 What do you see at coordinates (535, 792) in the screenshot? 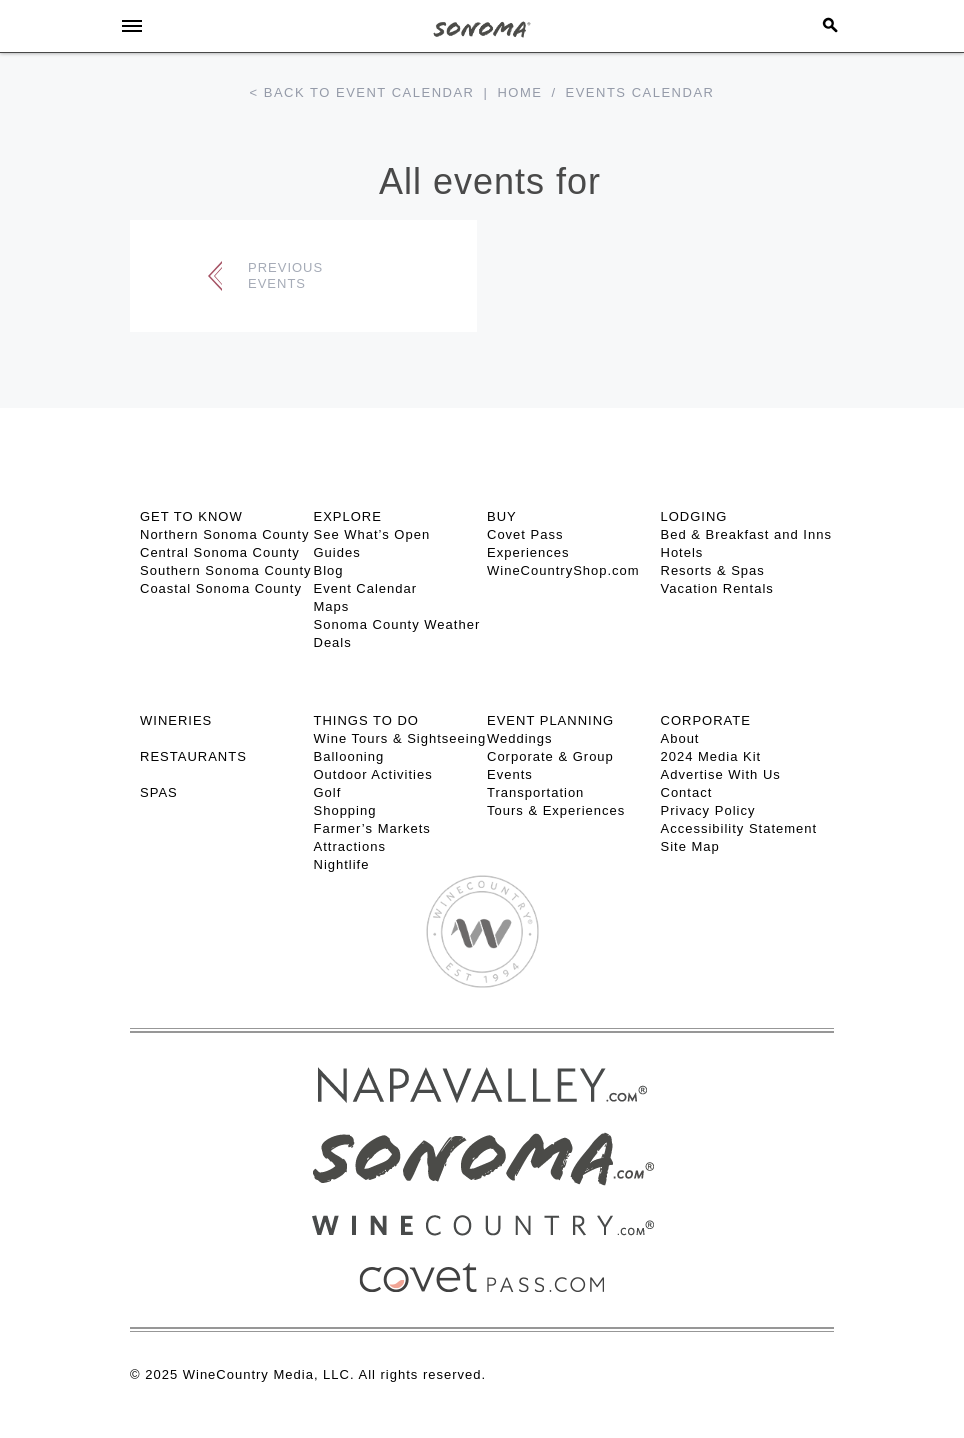
I see `Transportation` at bounding box center [535, 792].